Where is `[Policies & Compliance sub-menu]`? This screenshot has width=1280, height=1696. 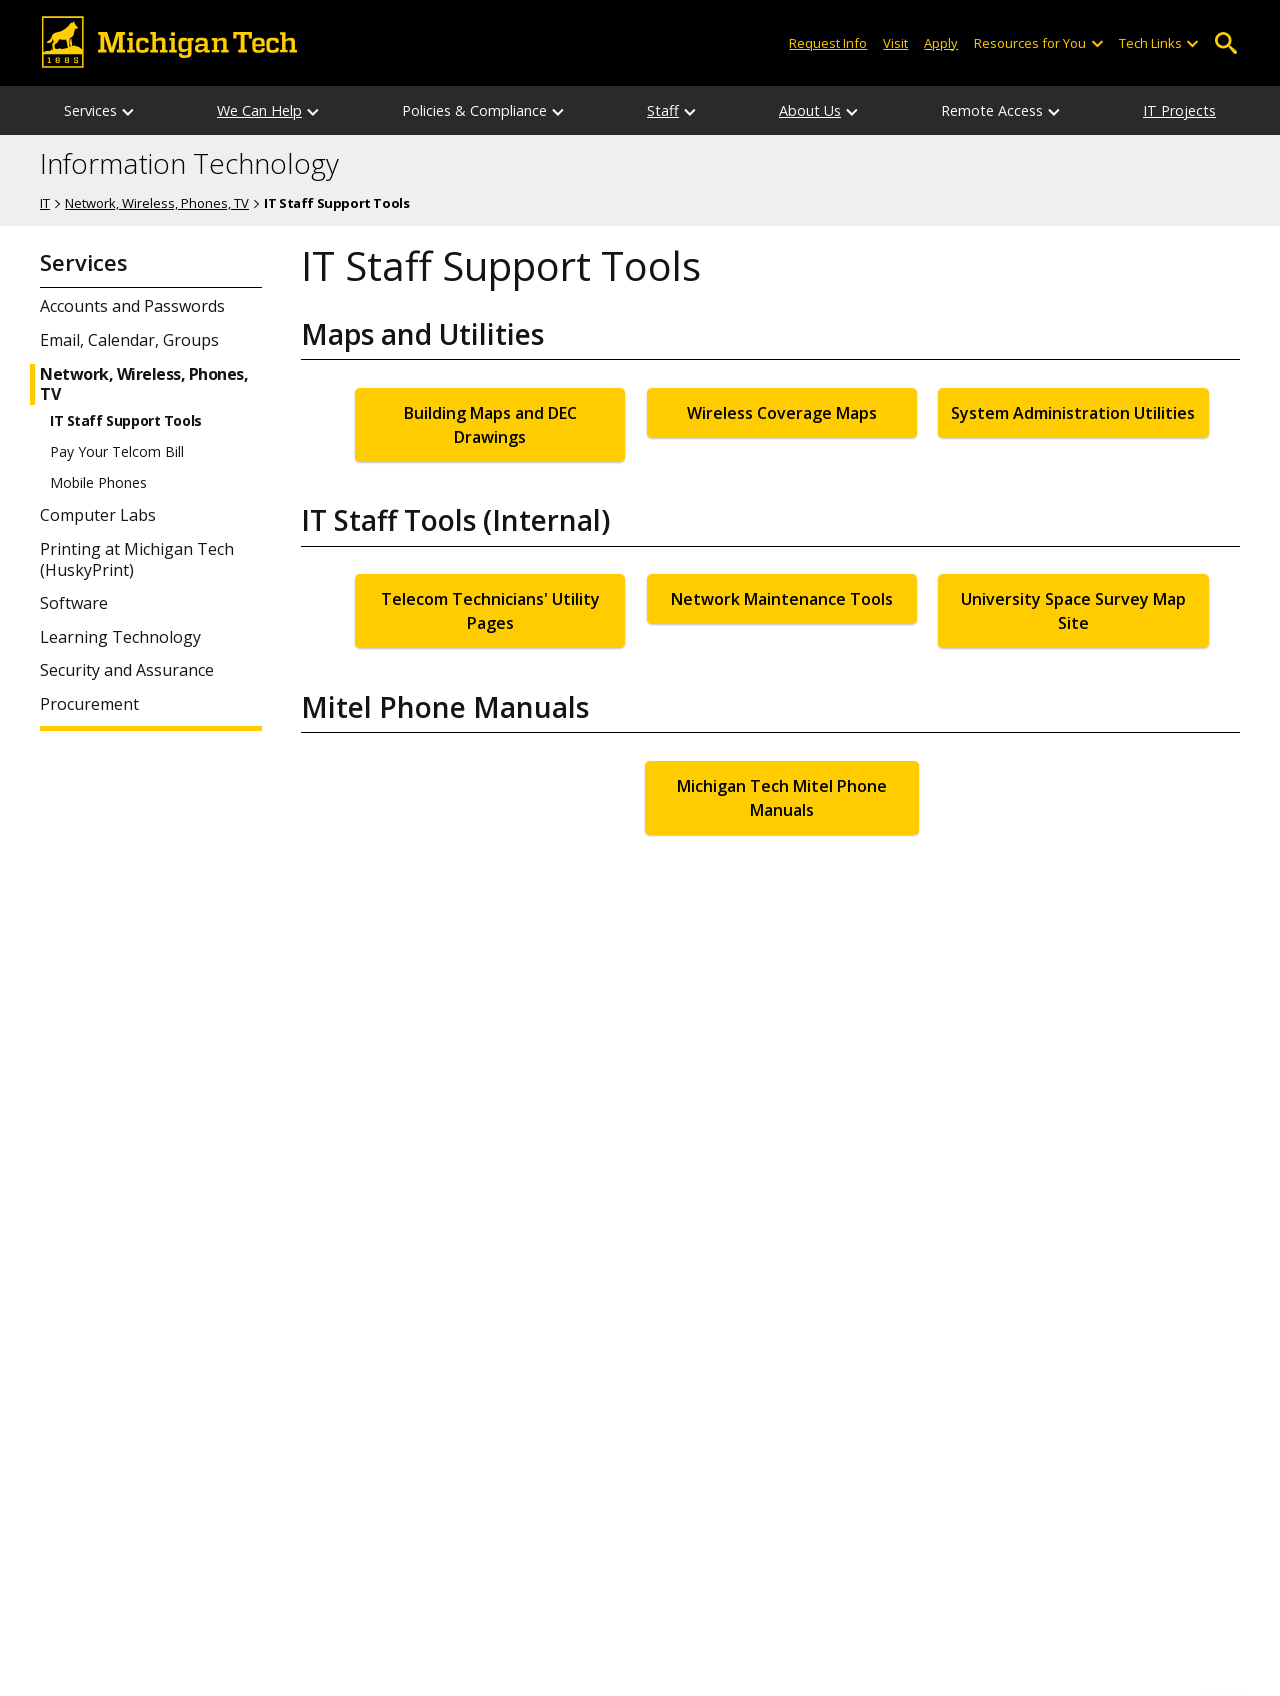 [Policies & Compliance sub-menu] is located at coordinates (559, 110).